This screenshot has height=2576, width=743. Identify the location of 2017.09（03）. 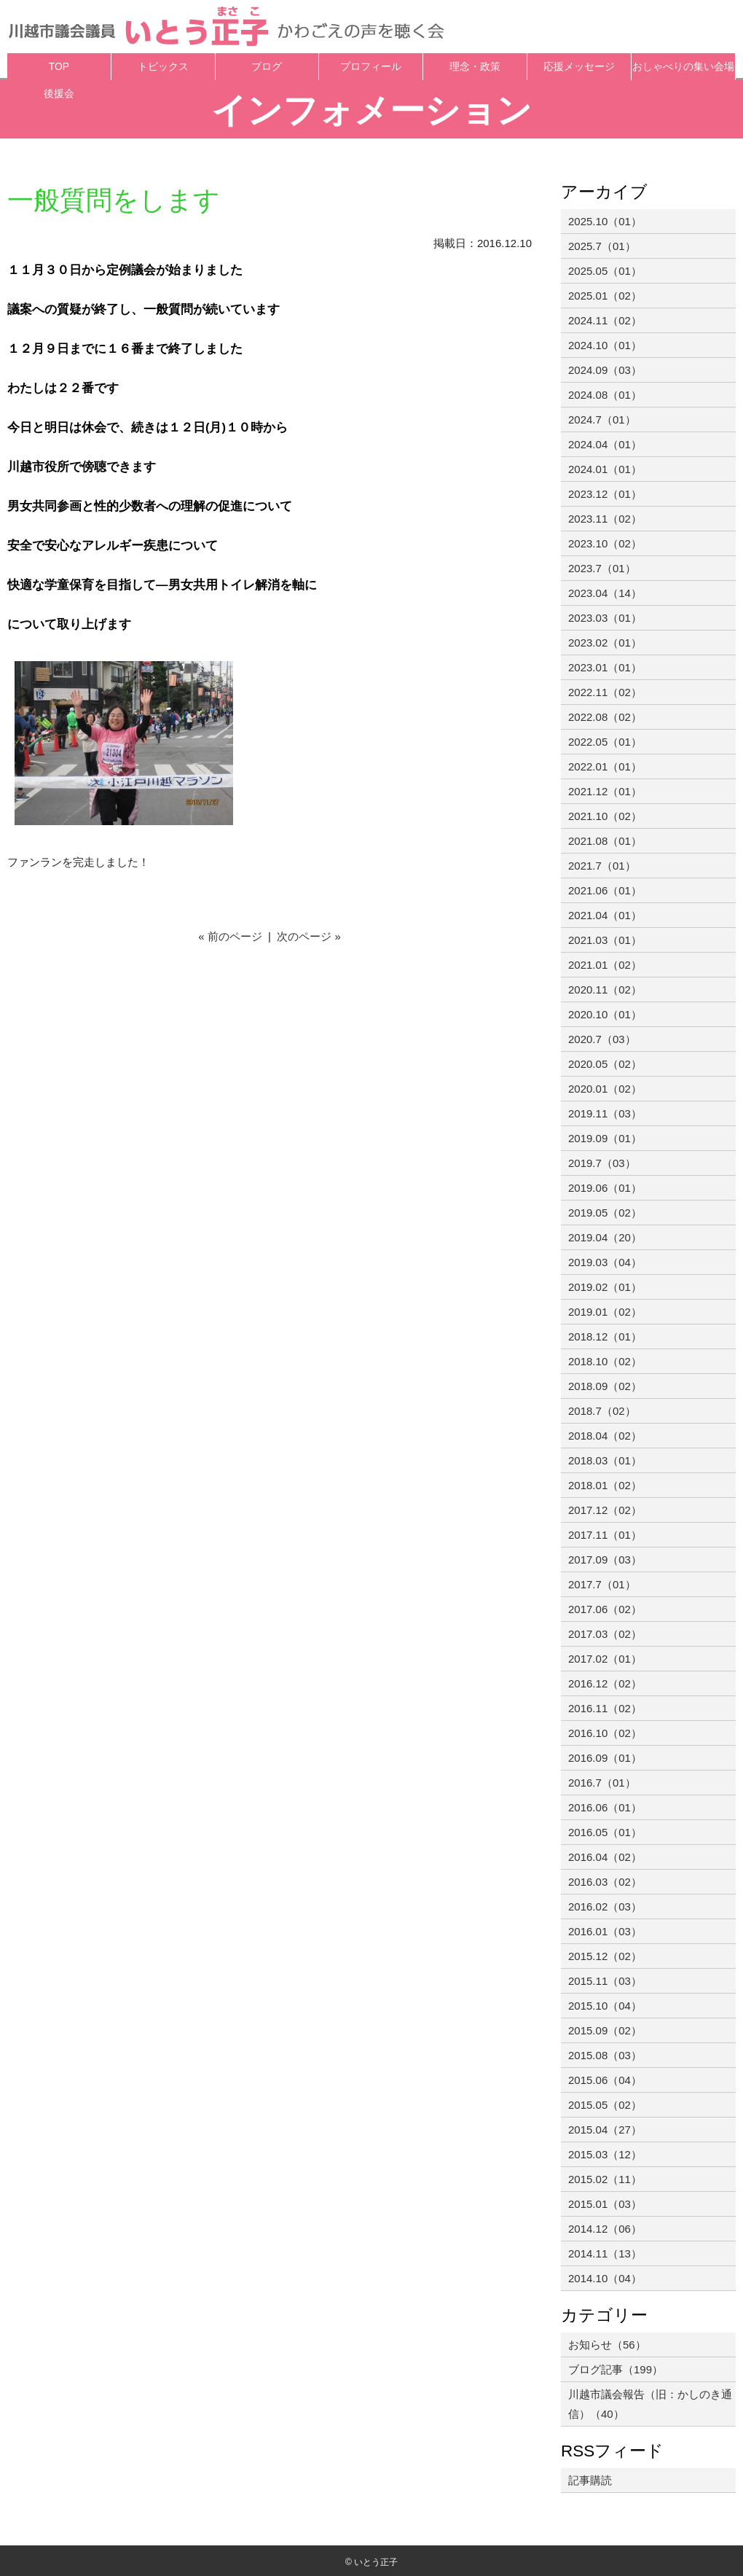
(605, 1559).